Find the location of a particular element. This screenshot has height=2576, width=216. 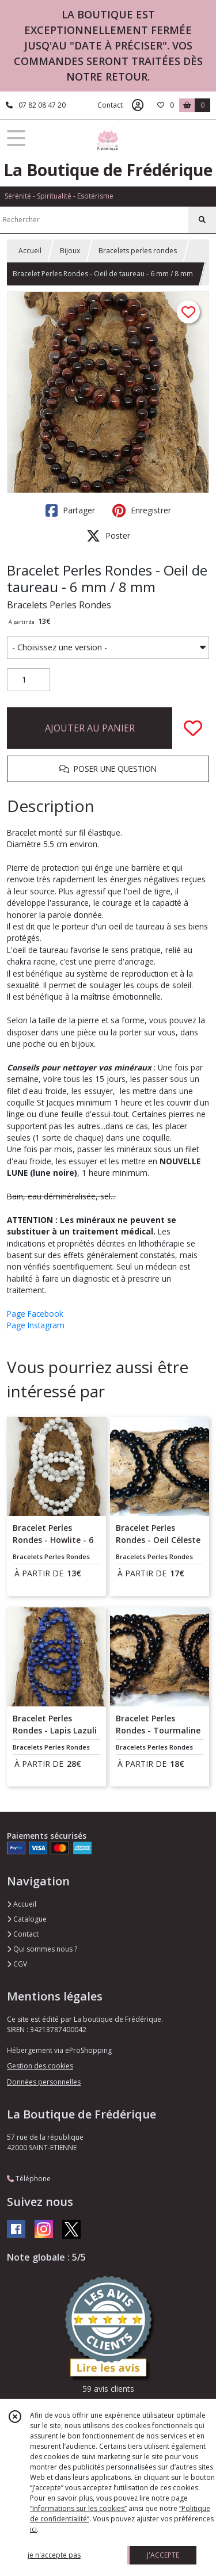

Enregistrer is located at coordinates (141, 510).